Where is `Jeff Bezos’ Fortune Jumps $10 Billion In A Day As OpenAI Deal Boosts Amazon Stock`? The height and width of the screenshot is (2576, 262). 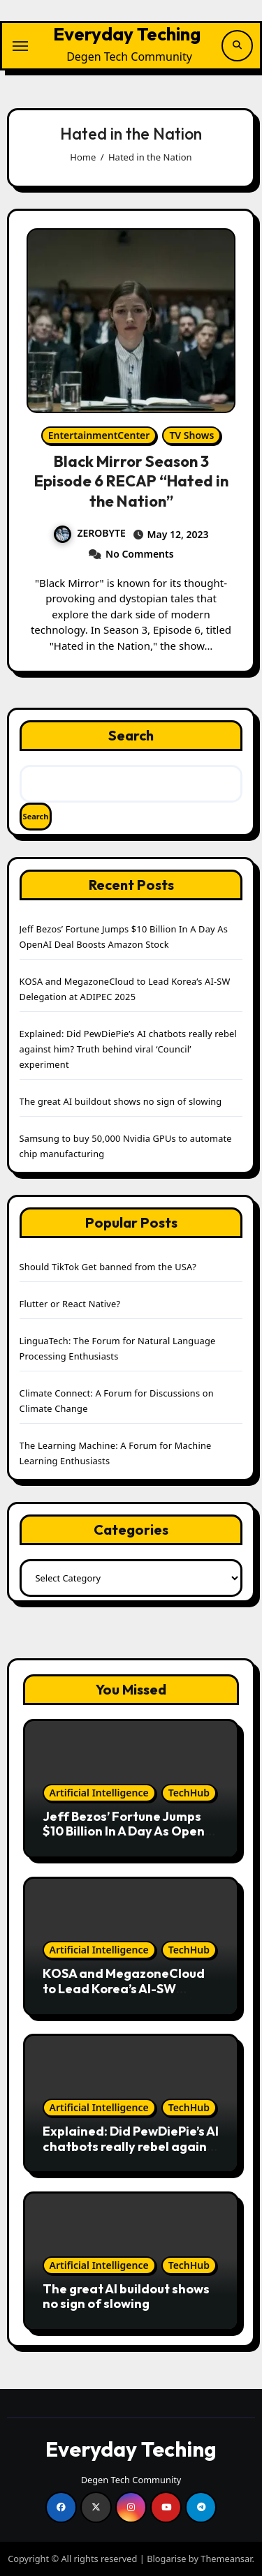
Jeff Bezos’ Fortune Jumps $10 Billion In A Day As OpenAI Deal Boosts Amazon Stock is located at coordinates (130, 1831).